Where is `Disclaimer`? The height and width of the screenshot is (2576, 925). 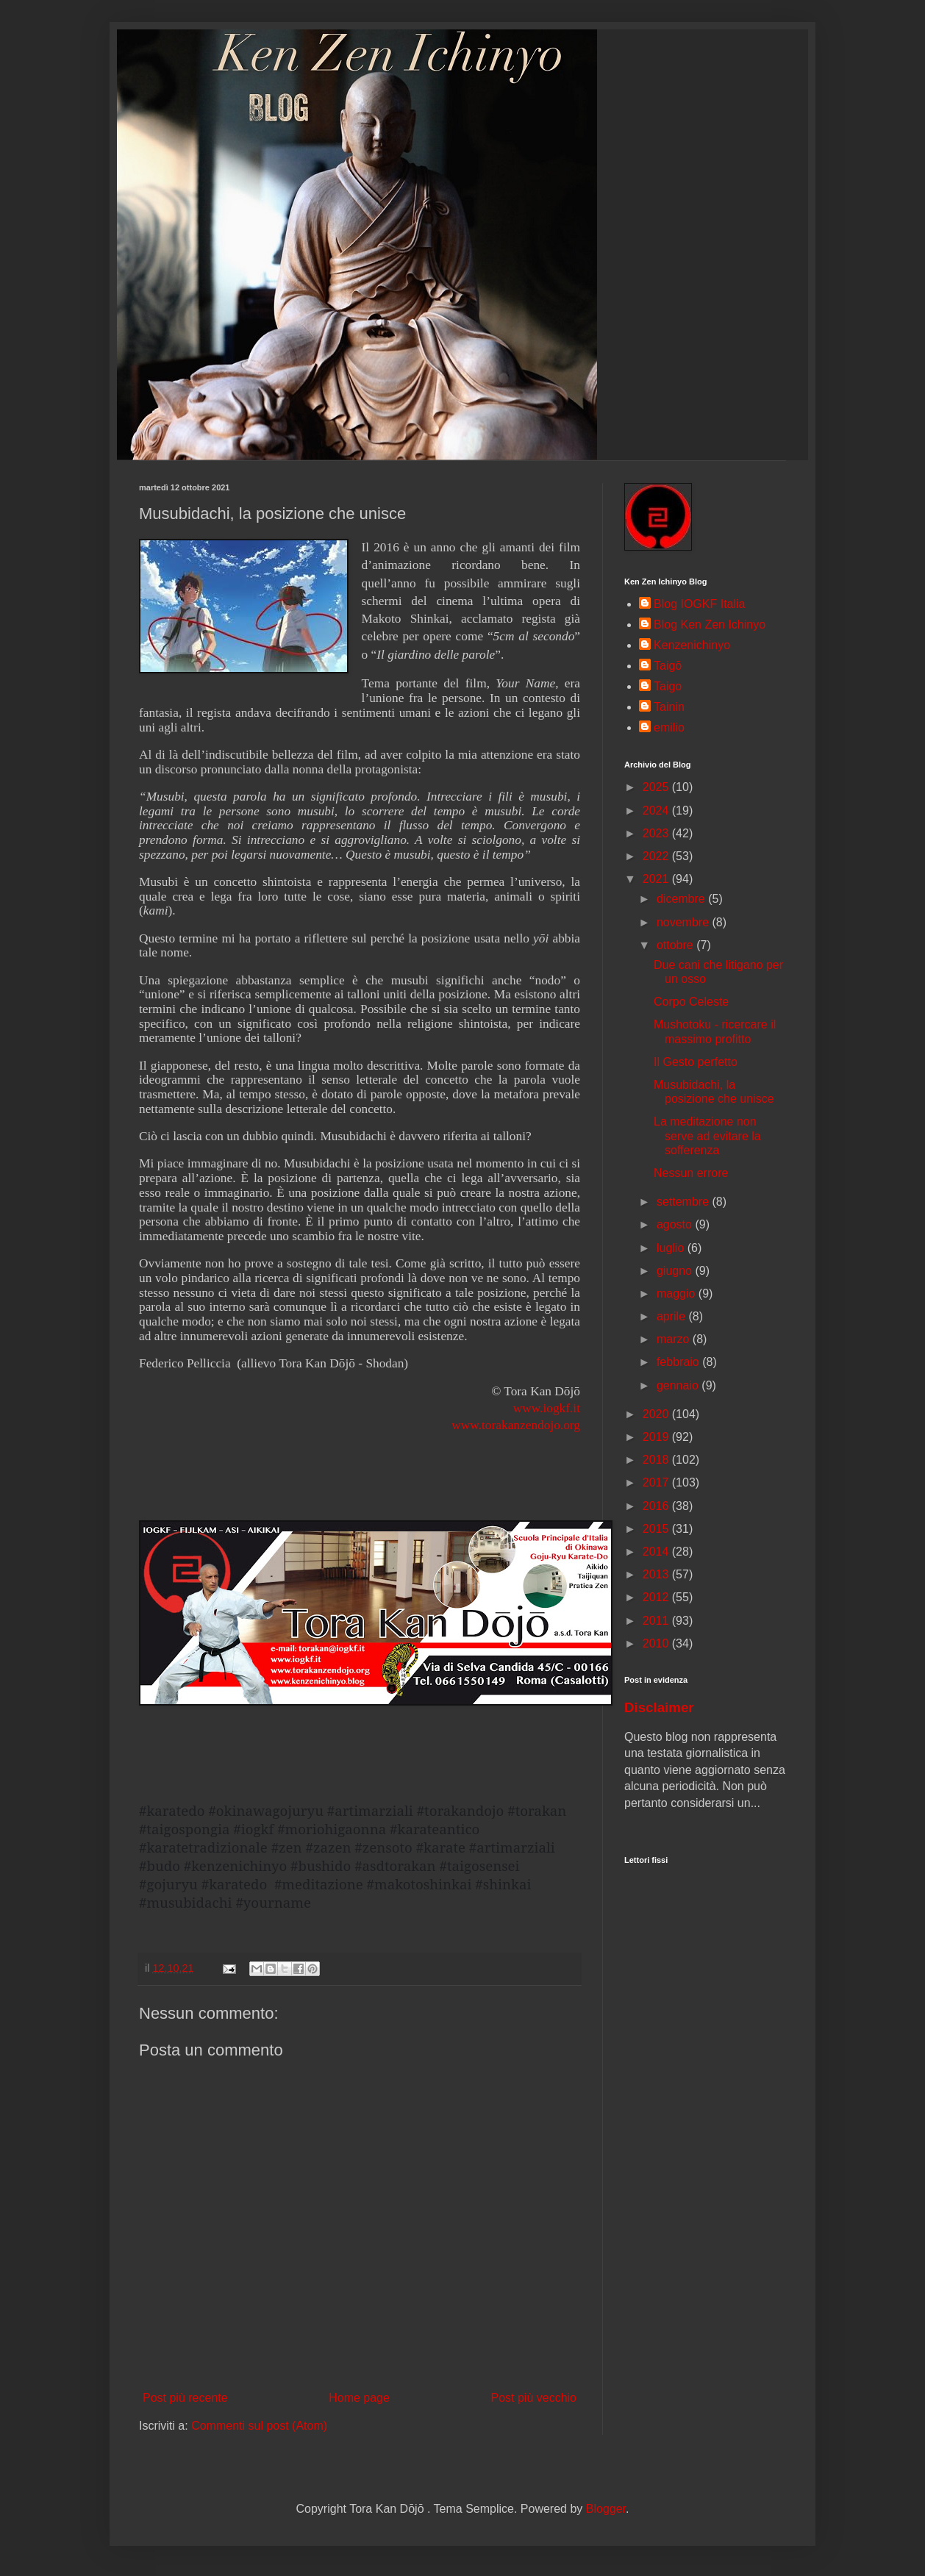 Disclaimer is located at coordinates (659, 1707).